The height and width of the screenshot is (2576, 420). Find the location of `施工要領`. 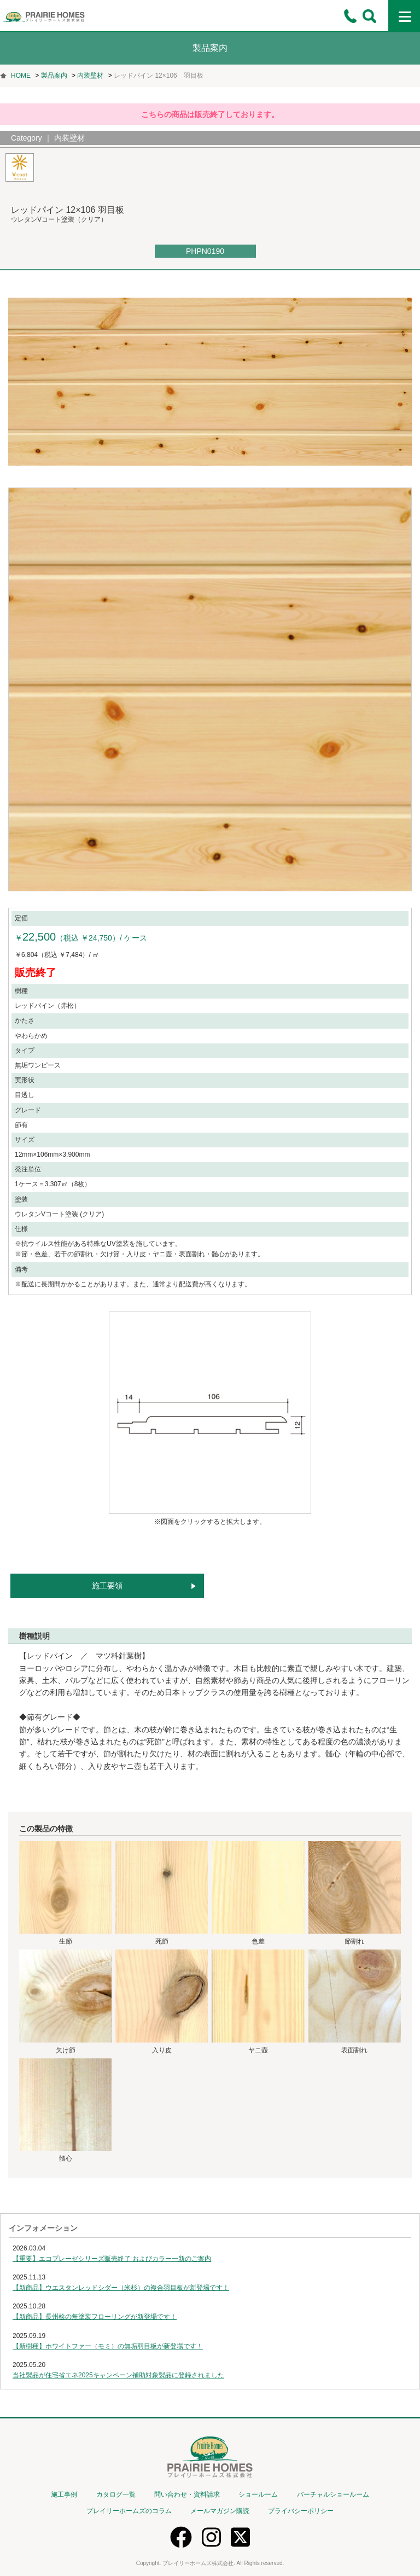

施工要領 is located at coordinates (107, 1585).